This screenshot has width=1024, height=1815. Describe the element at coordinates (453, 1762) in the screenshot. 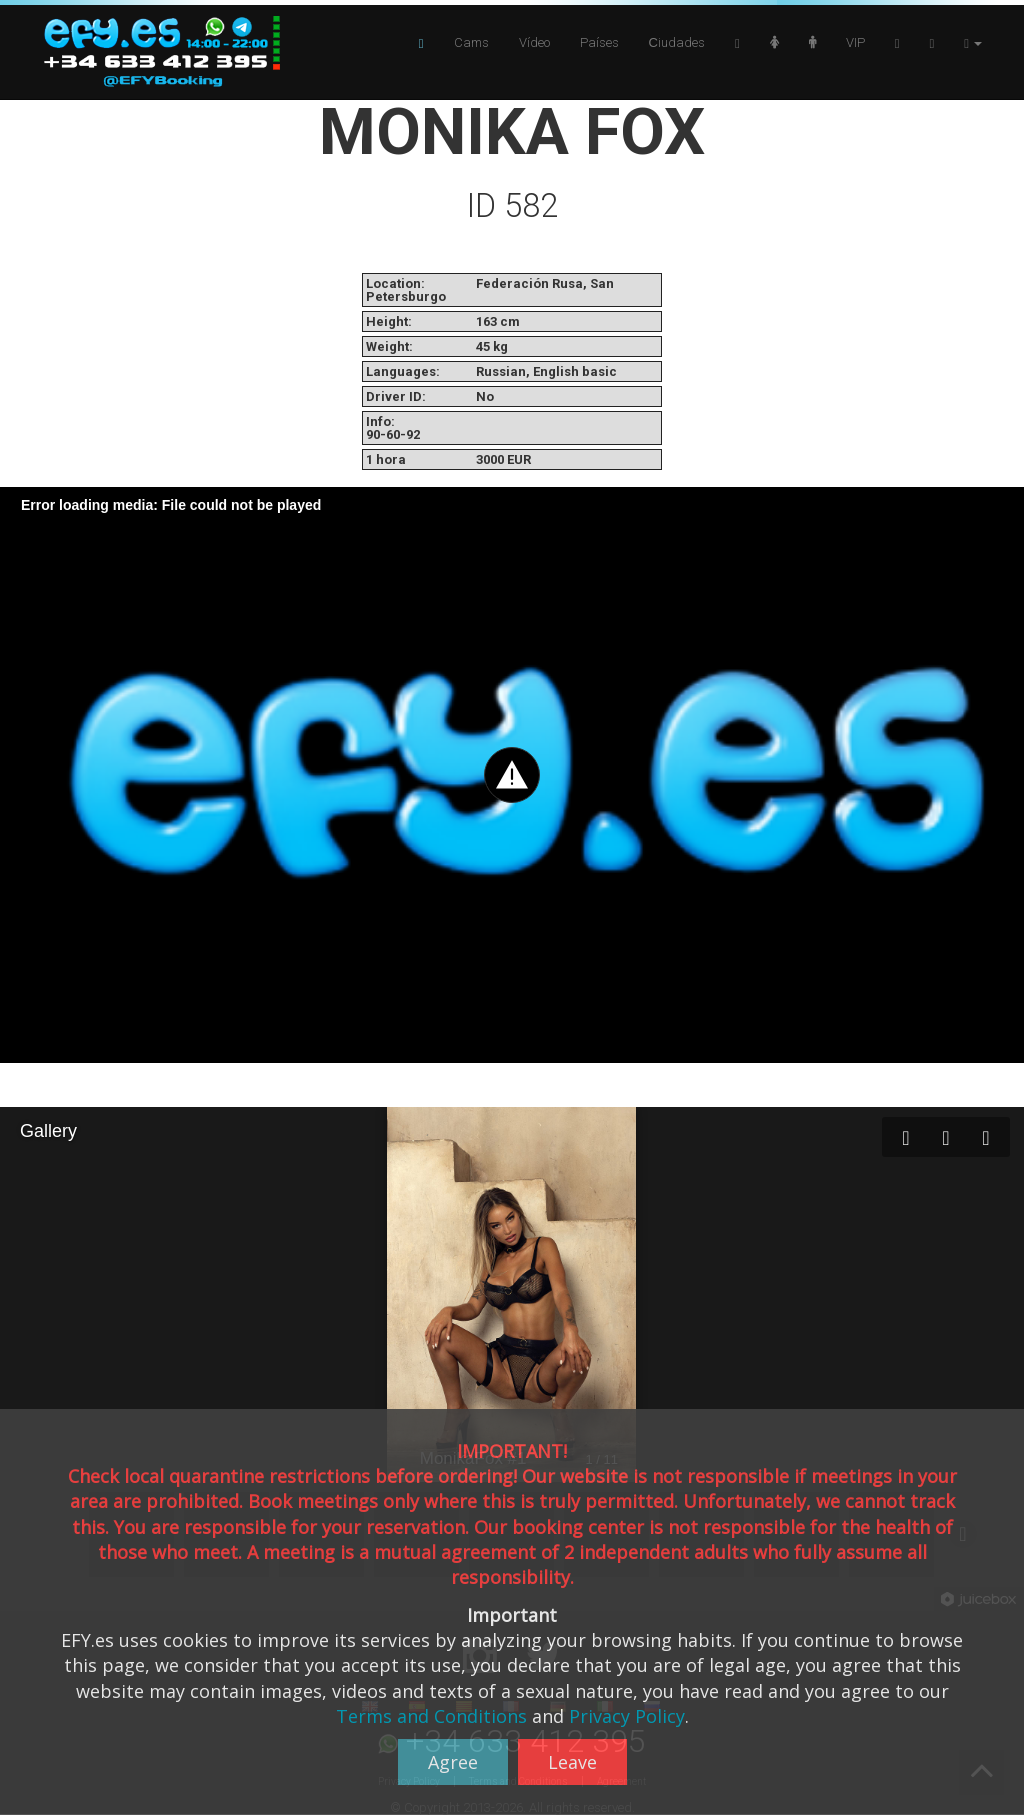

I see `Agree` at that location.